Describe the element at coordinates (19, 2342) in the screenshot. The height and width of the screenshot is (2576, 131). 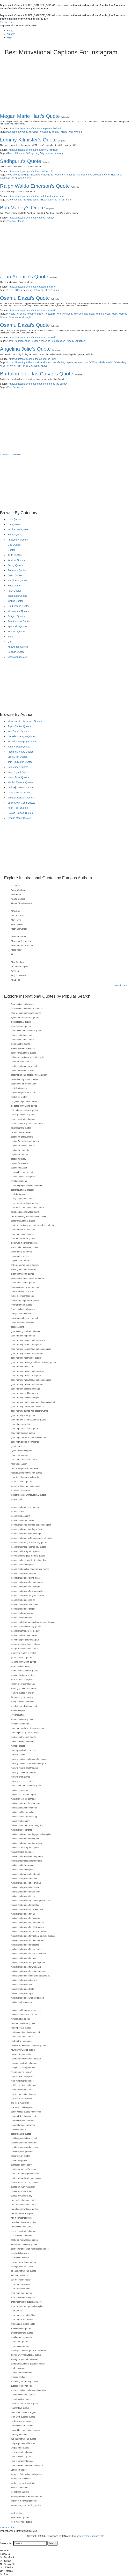
I see `some short quotes` at that location.